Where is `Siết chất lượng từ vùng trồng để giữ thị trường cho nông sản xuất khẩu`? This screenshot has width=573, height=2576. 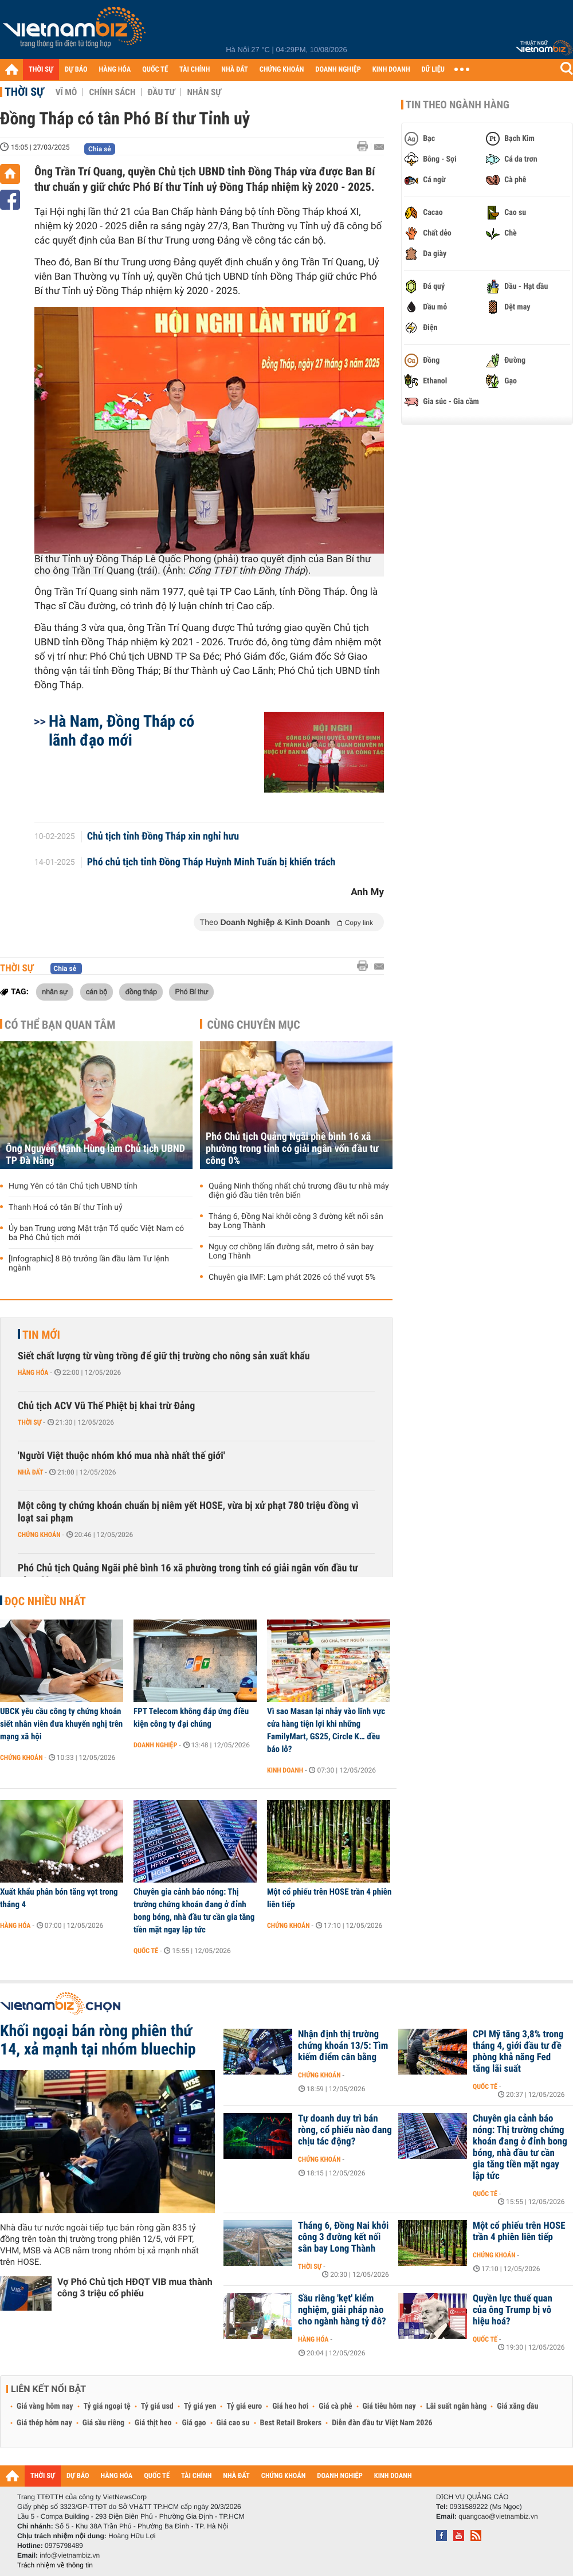
Siết chất lượng từ vùng trồng để giữ thị trường cho nông sản xuất khẩu is located at coordinates (164, 1356).